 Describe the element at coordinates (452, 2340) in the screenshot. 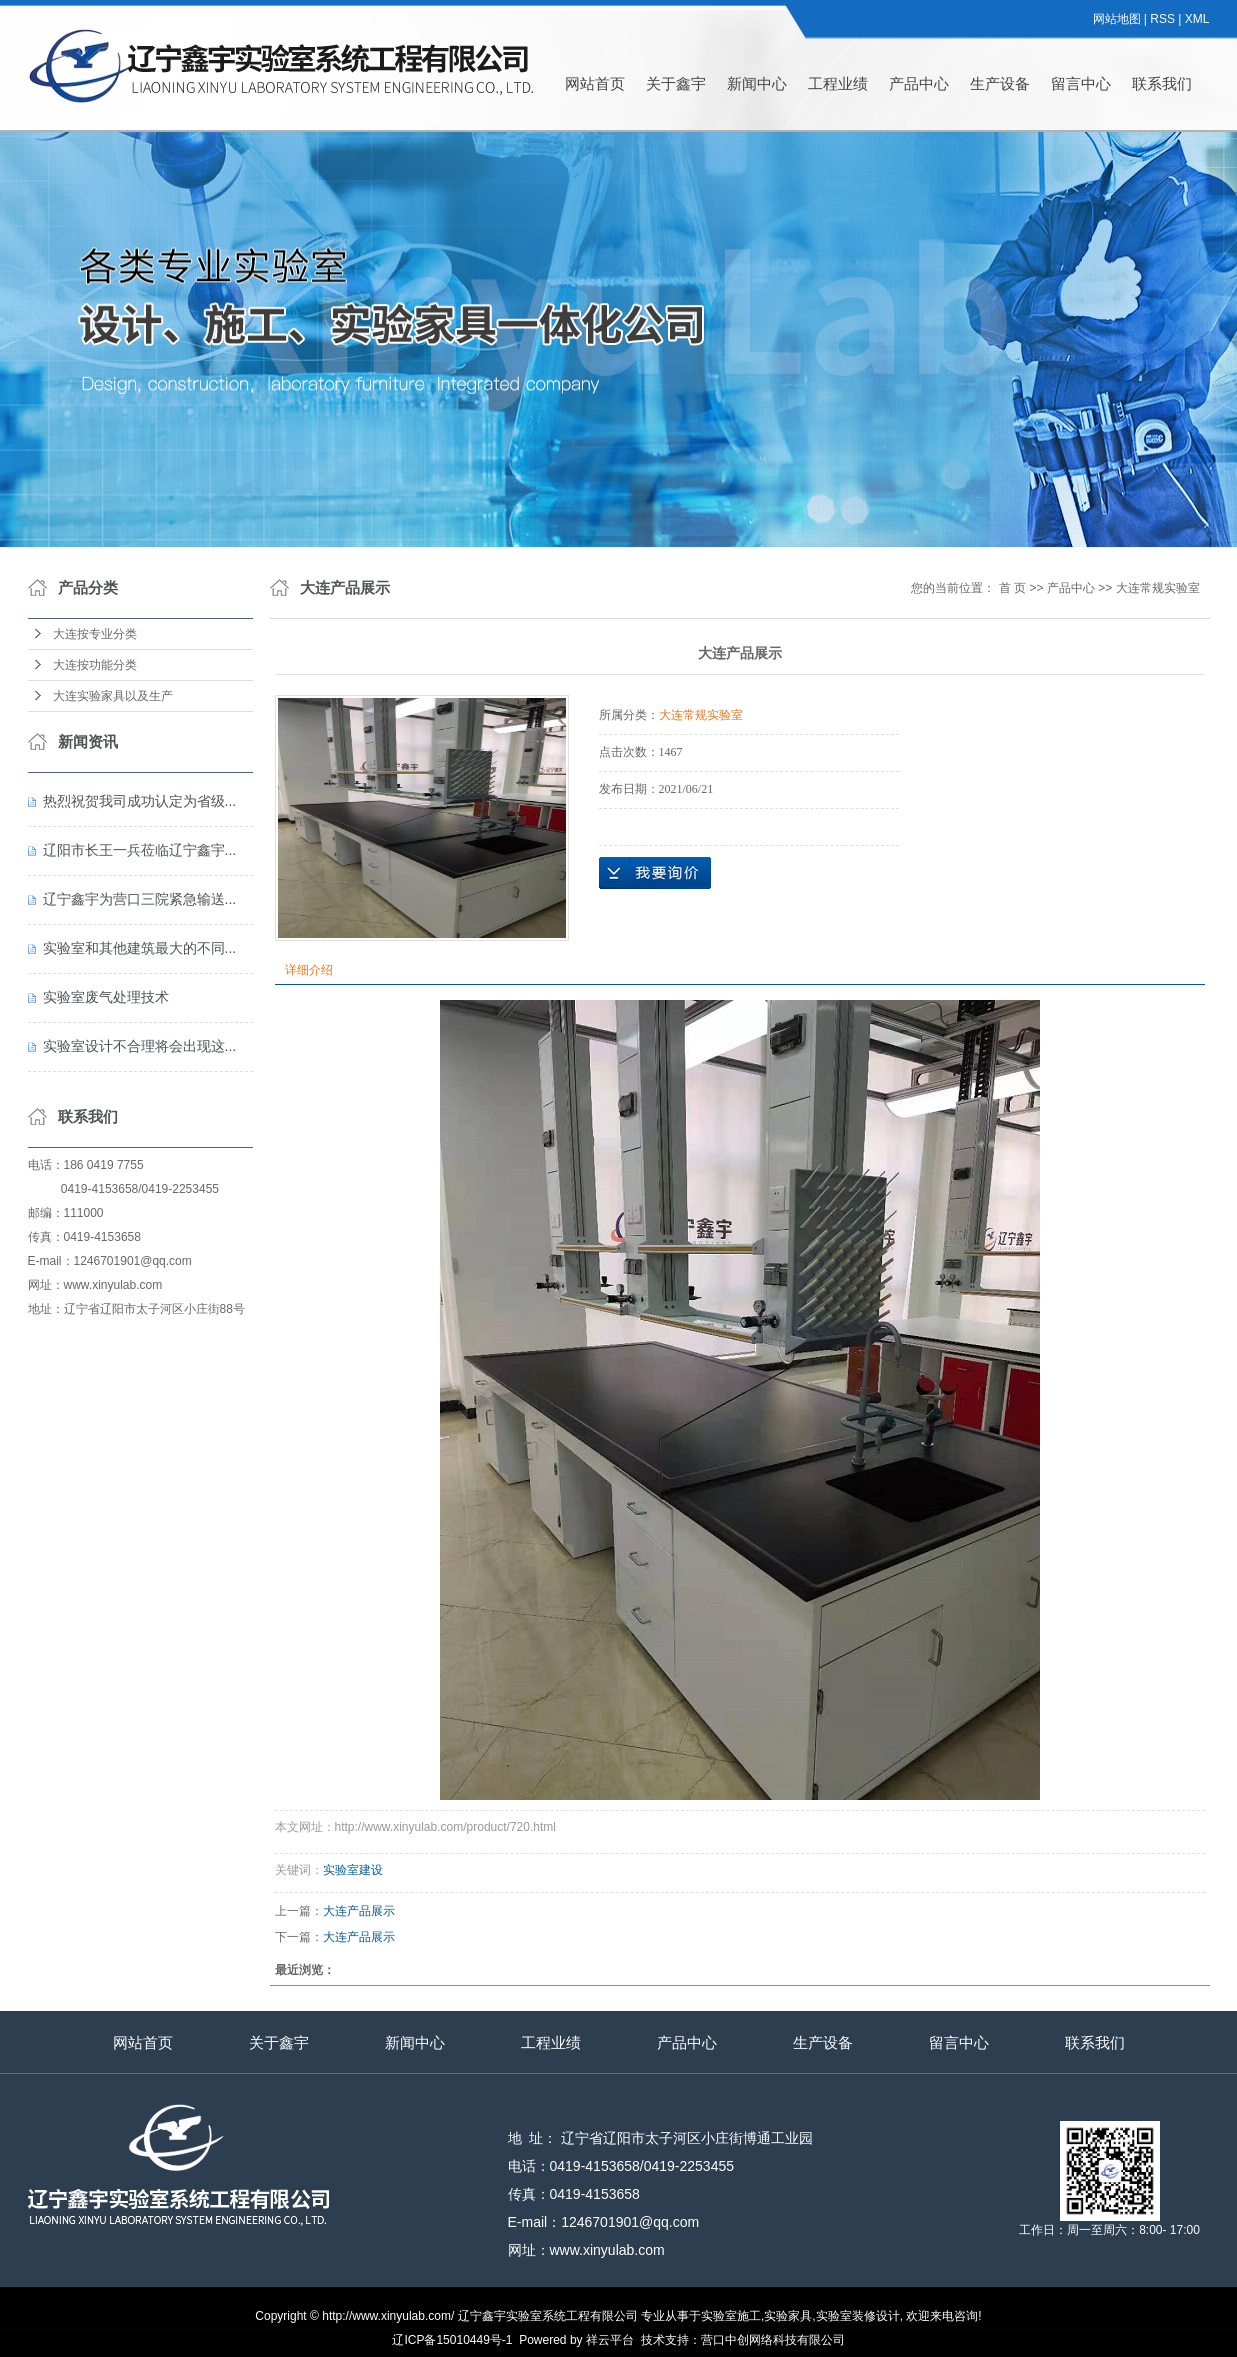

I see `辽ICP备15010449号-1` at that location.